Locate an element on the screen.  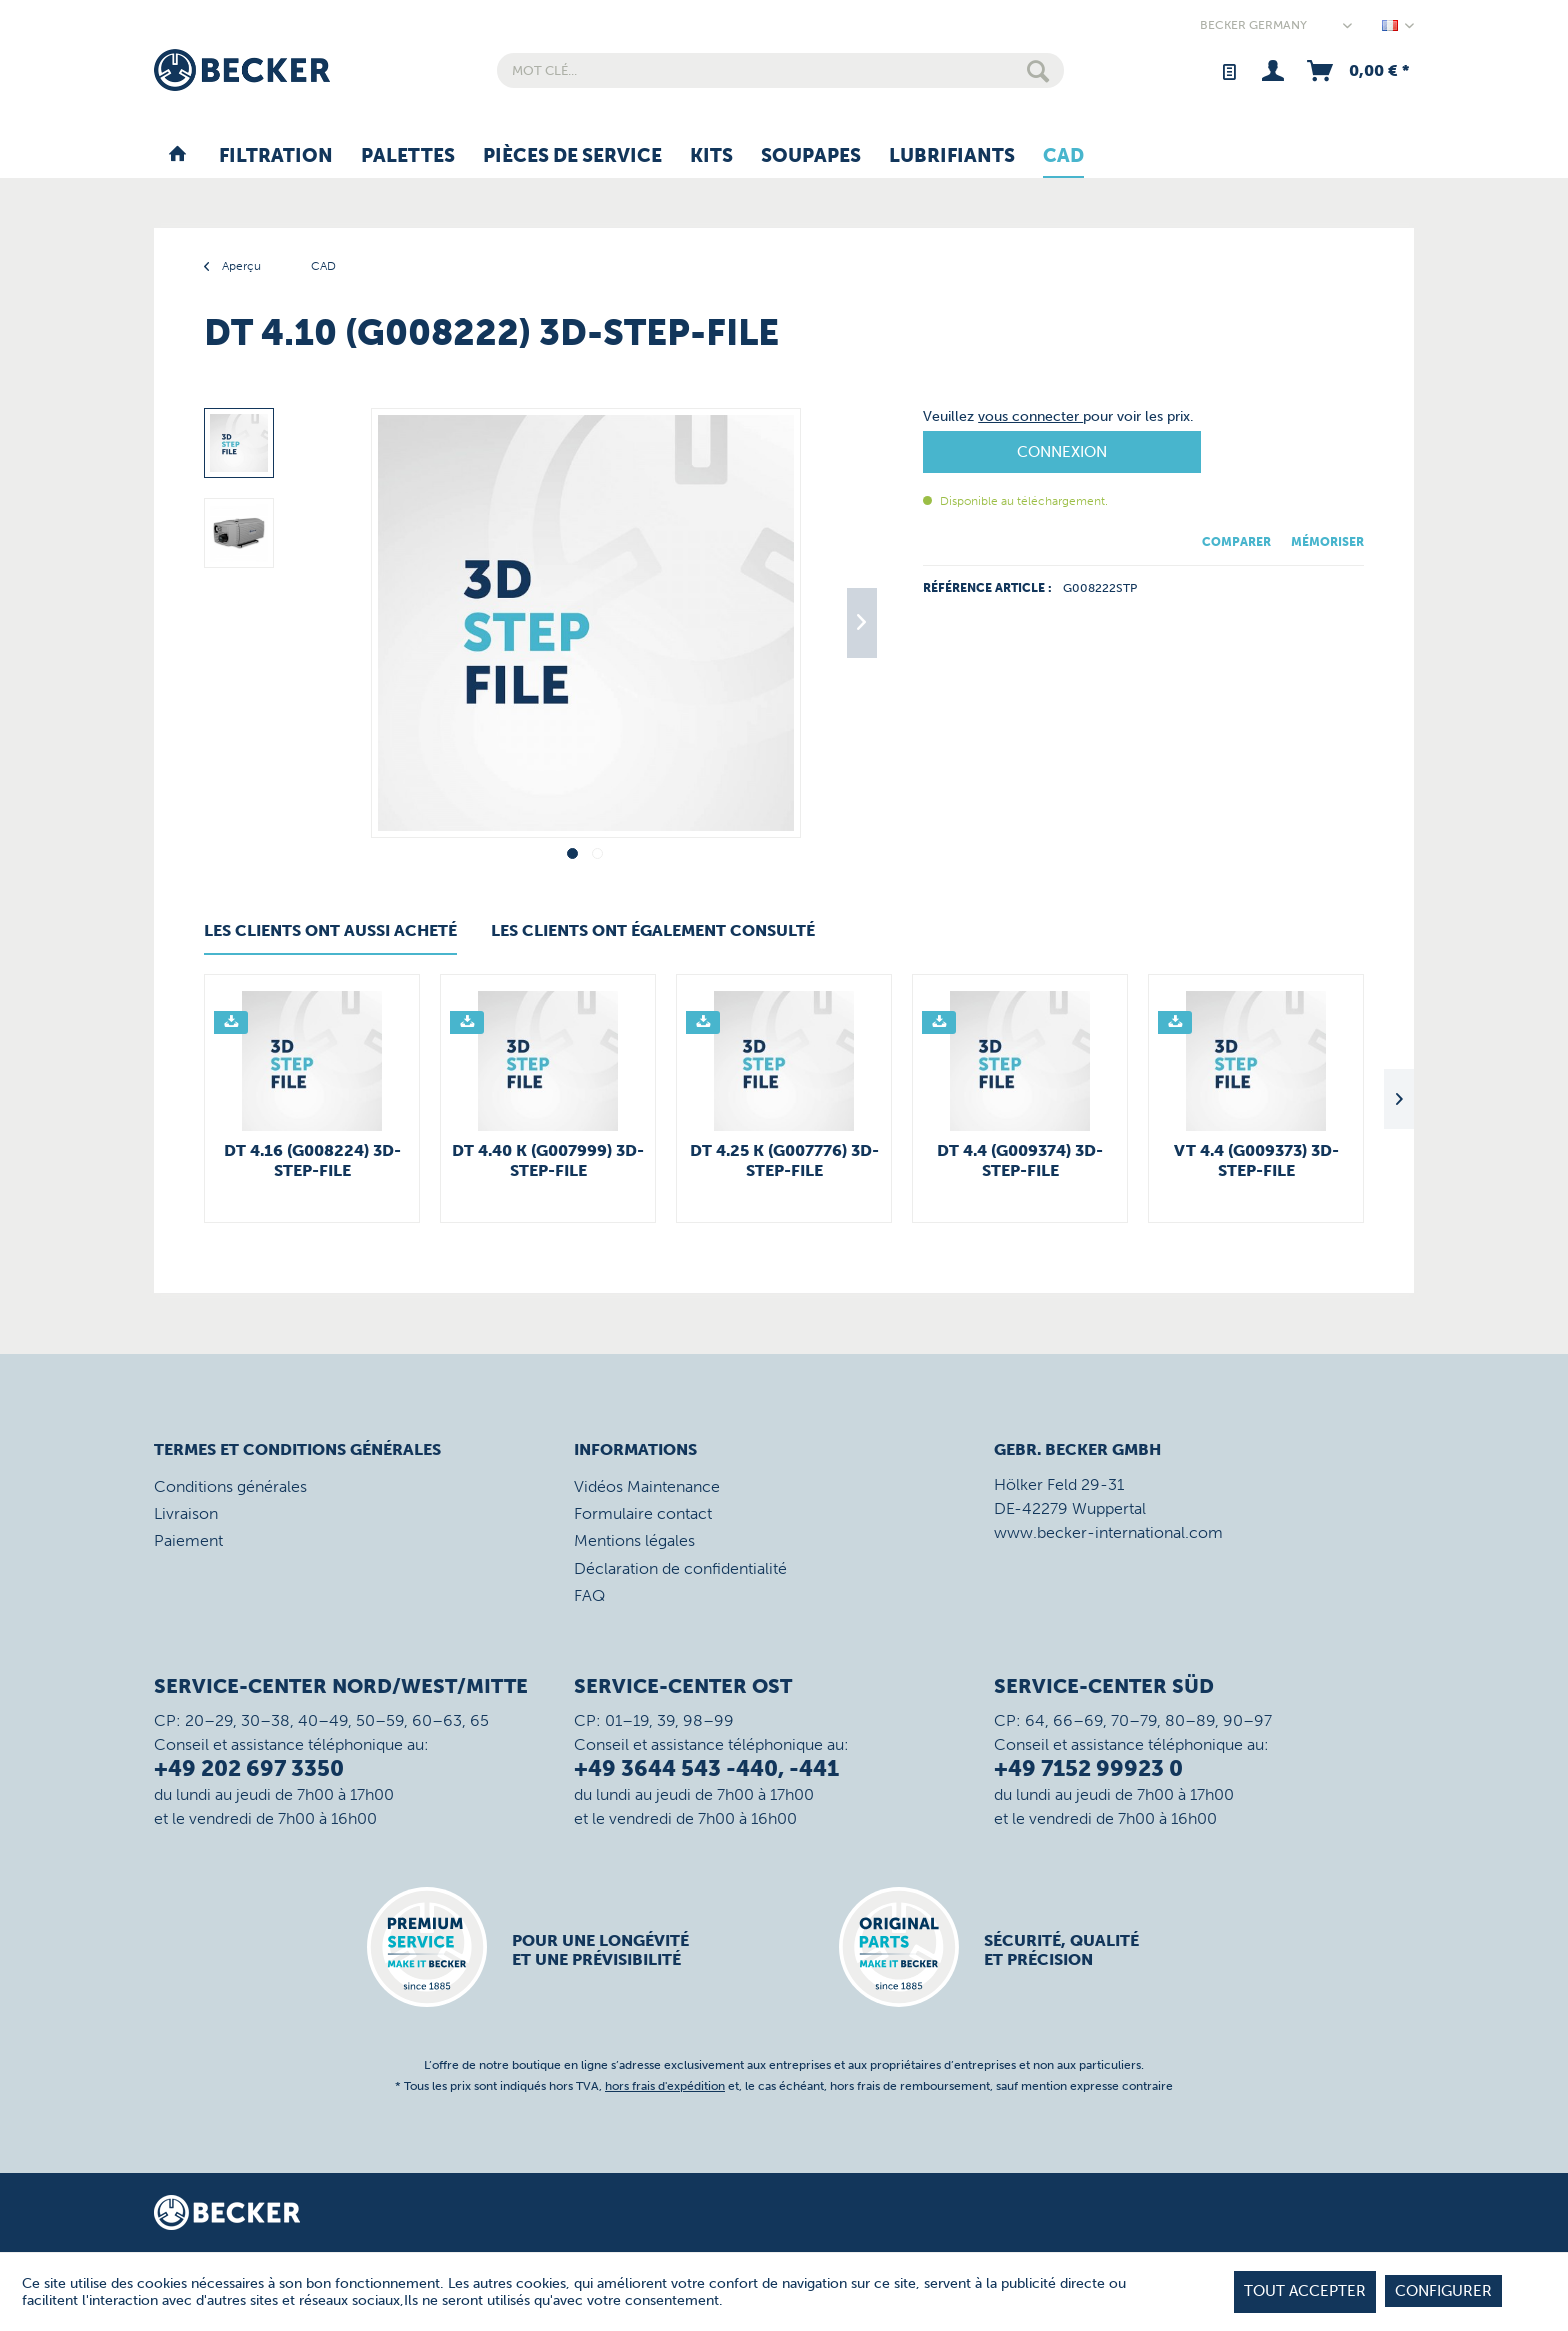
Configurer is located at coordinates (1443, 2291).